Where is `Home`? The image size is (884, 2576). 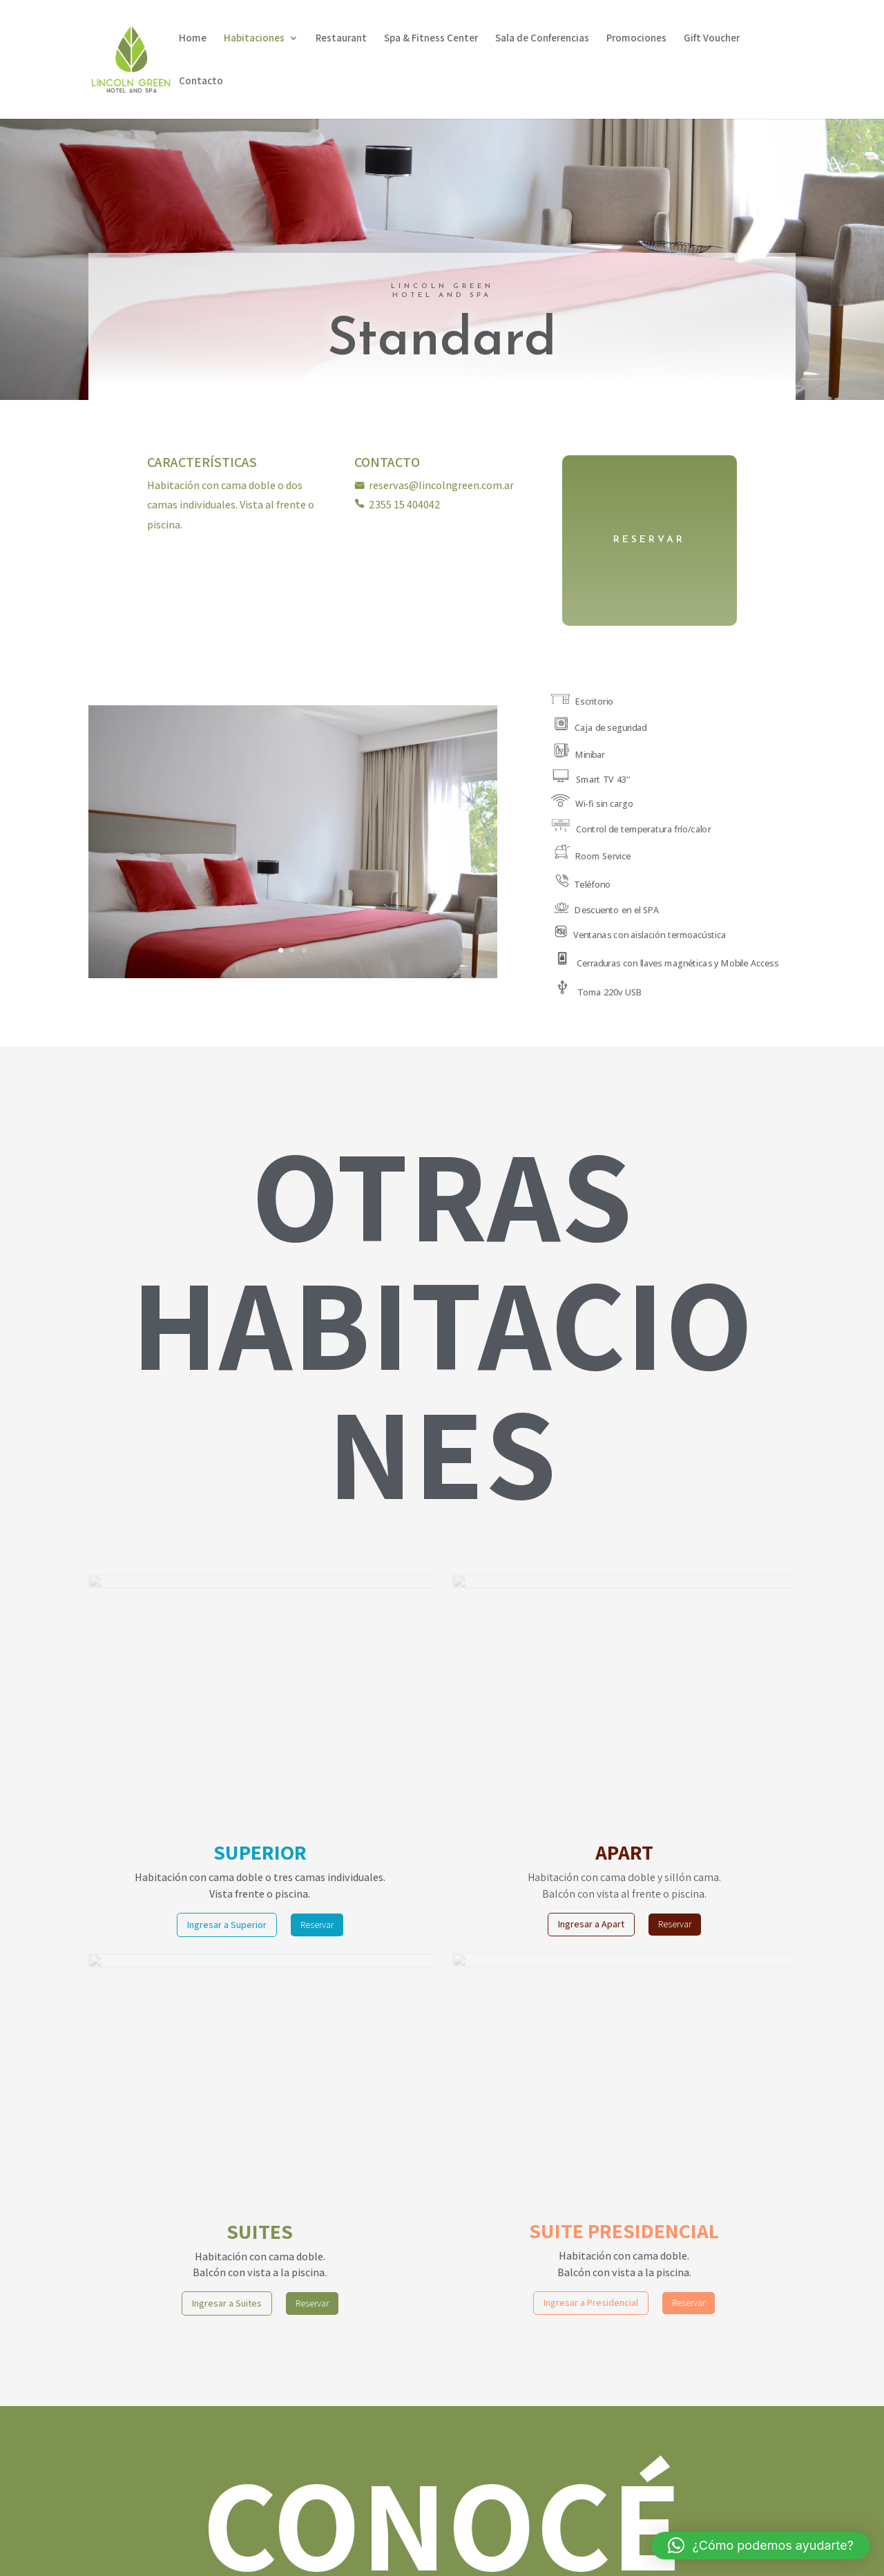
Home is located at coordinates (192, 38).